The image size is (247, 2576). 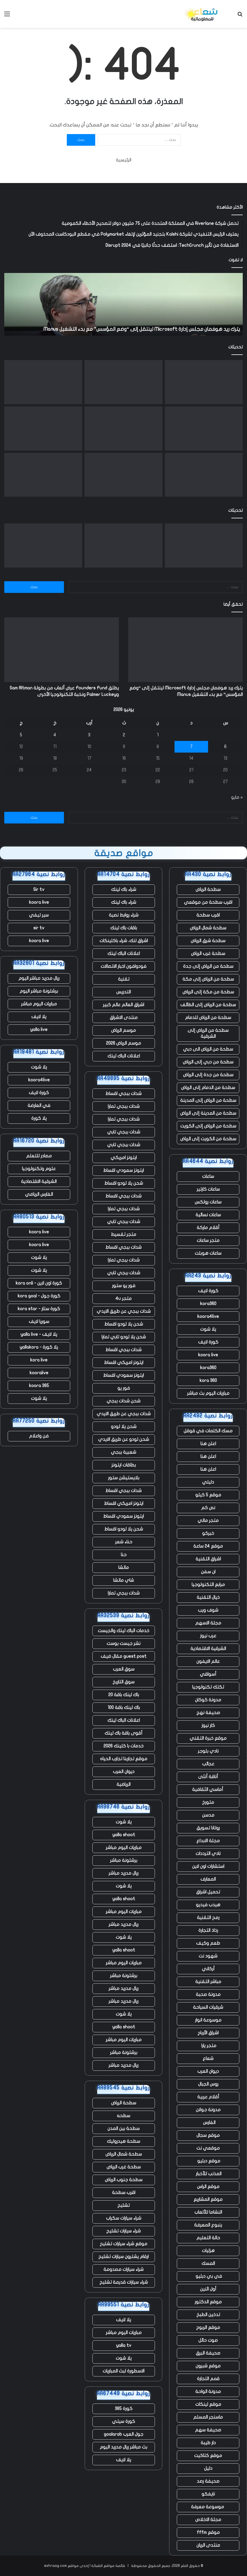 What do you see at coordinates (123, 2231) in the screenshot?
I see `شراء سيارات تشليح` at bounding box center [123, 2231].